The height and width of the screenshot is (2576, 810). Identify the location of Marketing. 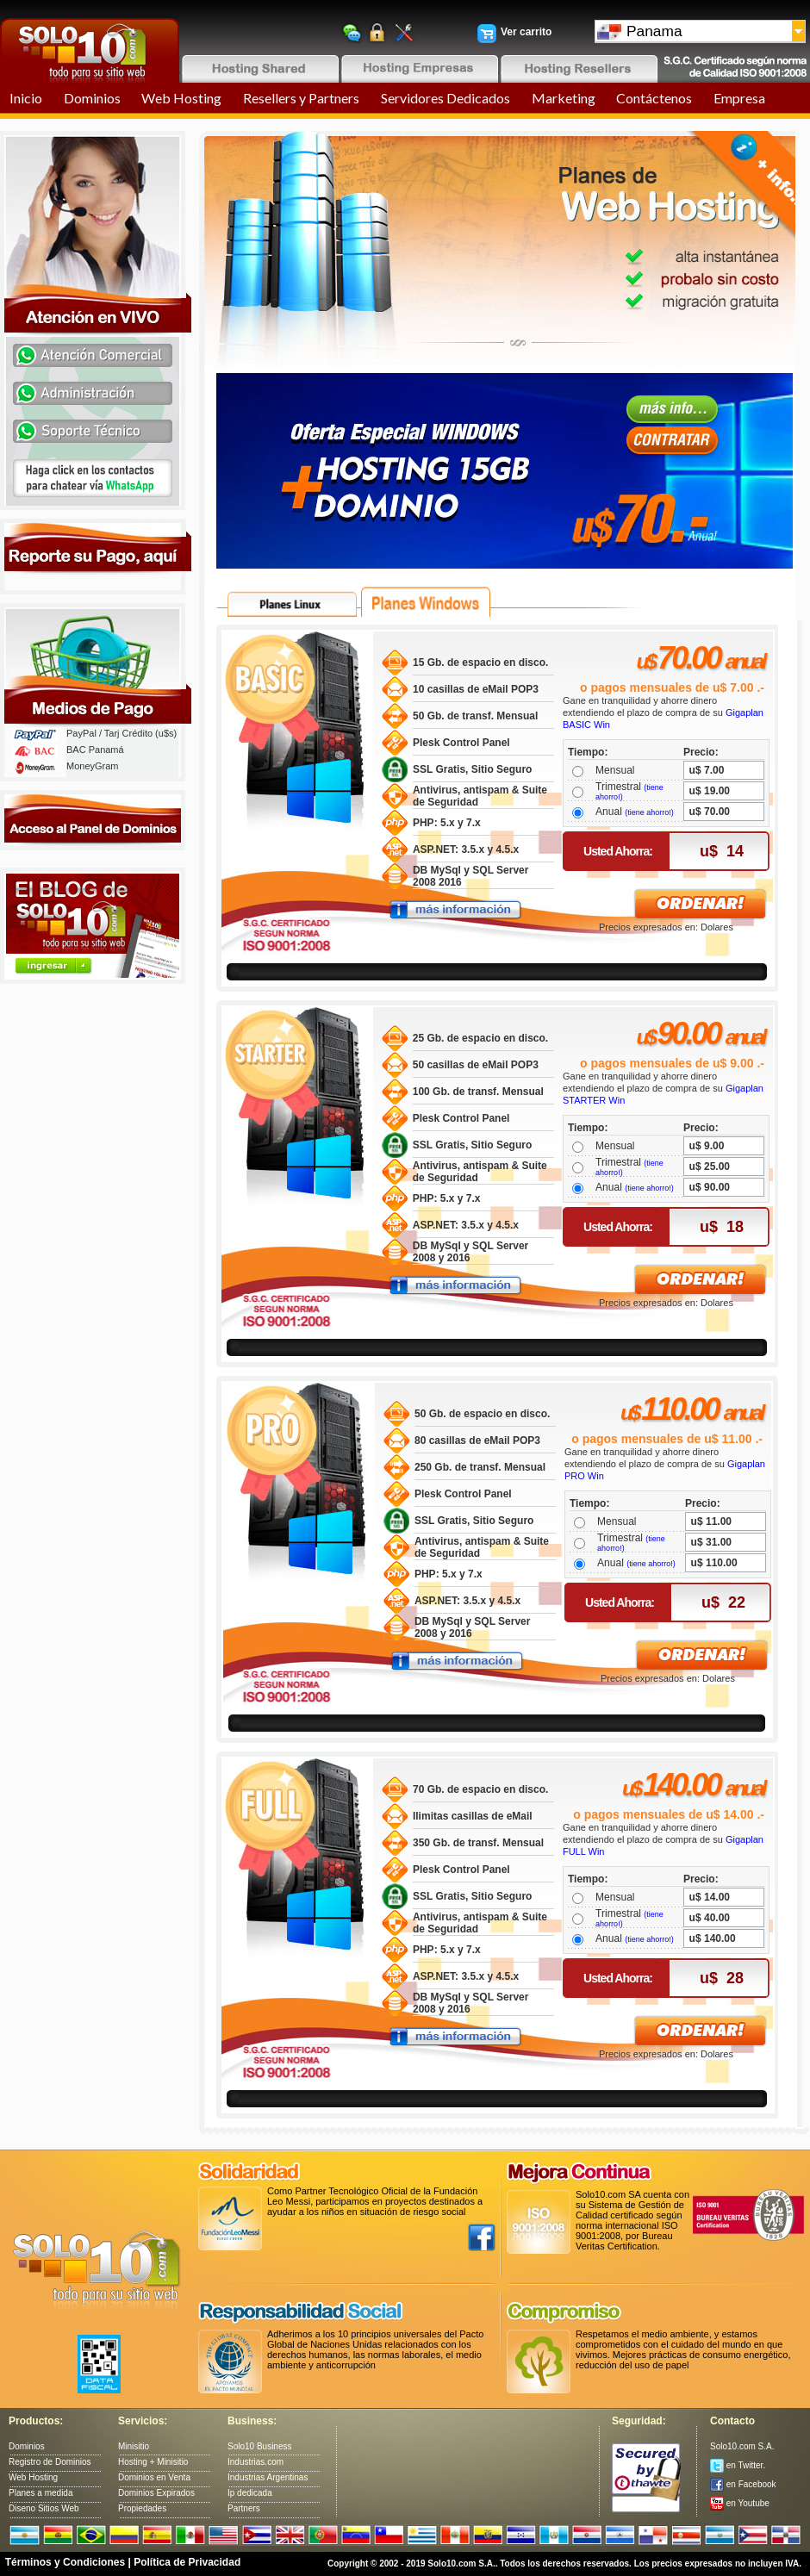
(563, 98).